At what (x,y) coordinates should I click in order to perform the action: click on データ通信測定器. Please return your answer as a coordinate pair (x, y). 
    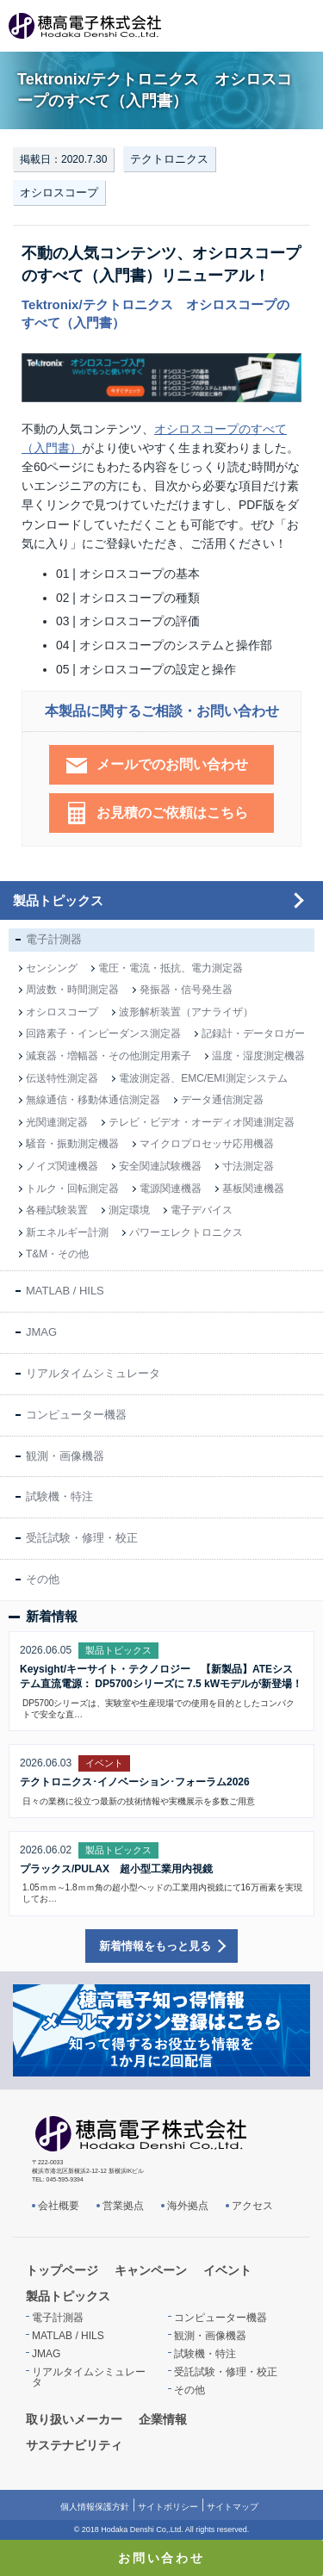
    Looking at the image, I should click on (222, 1100).